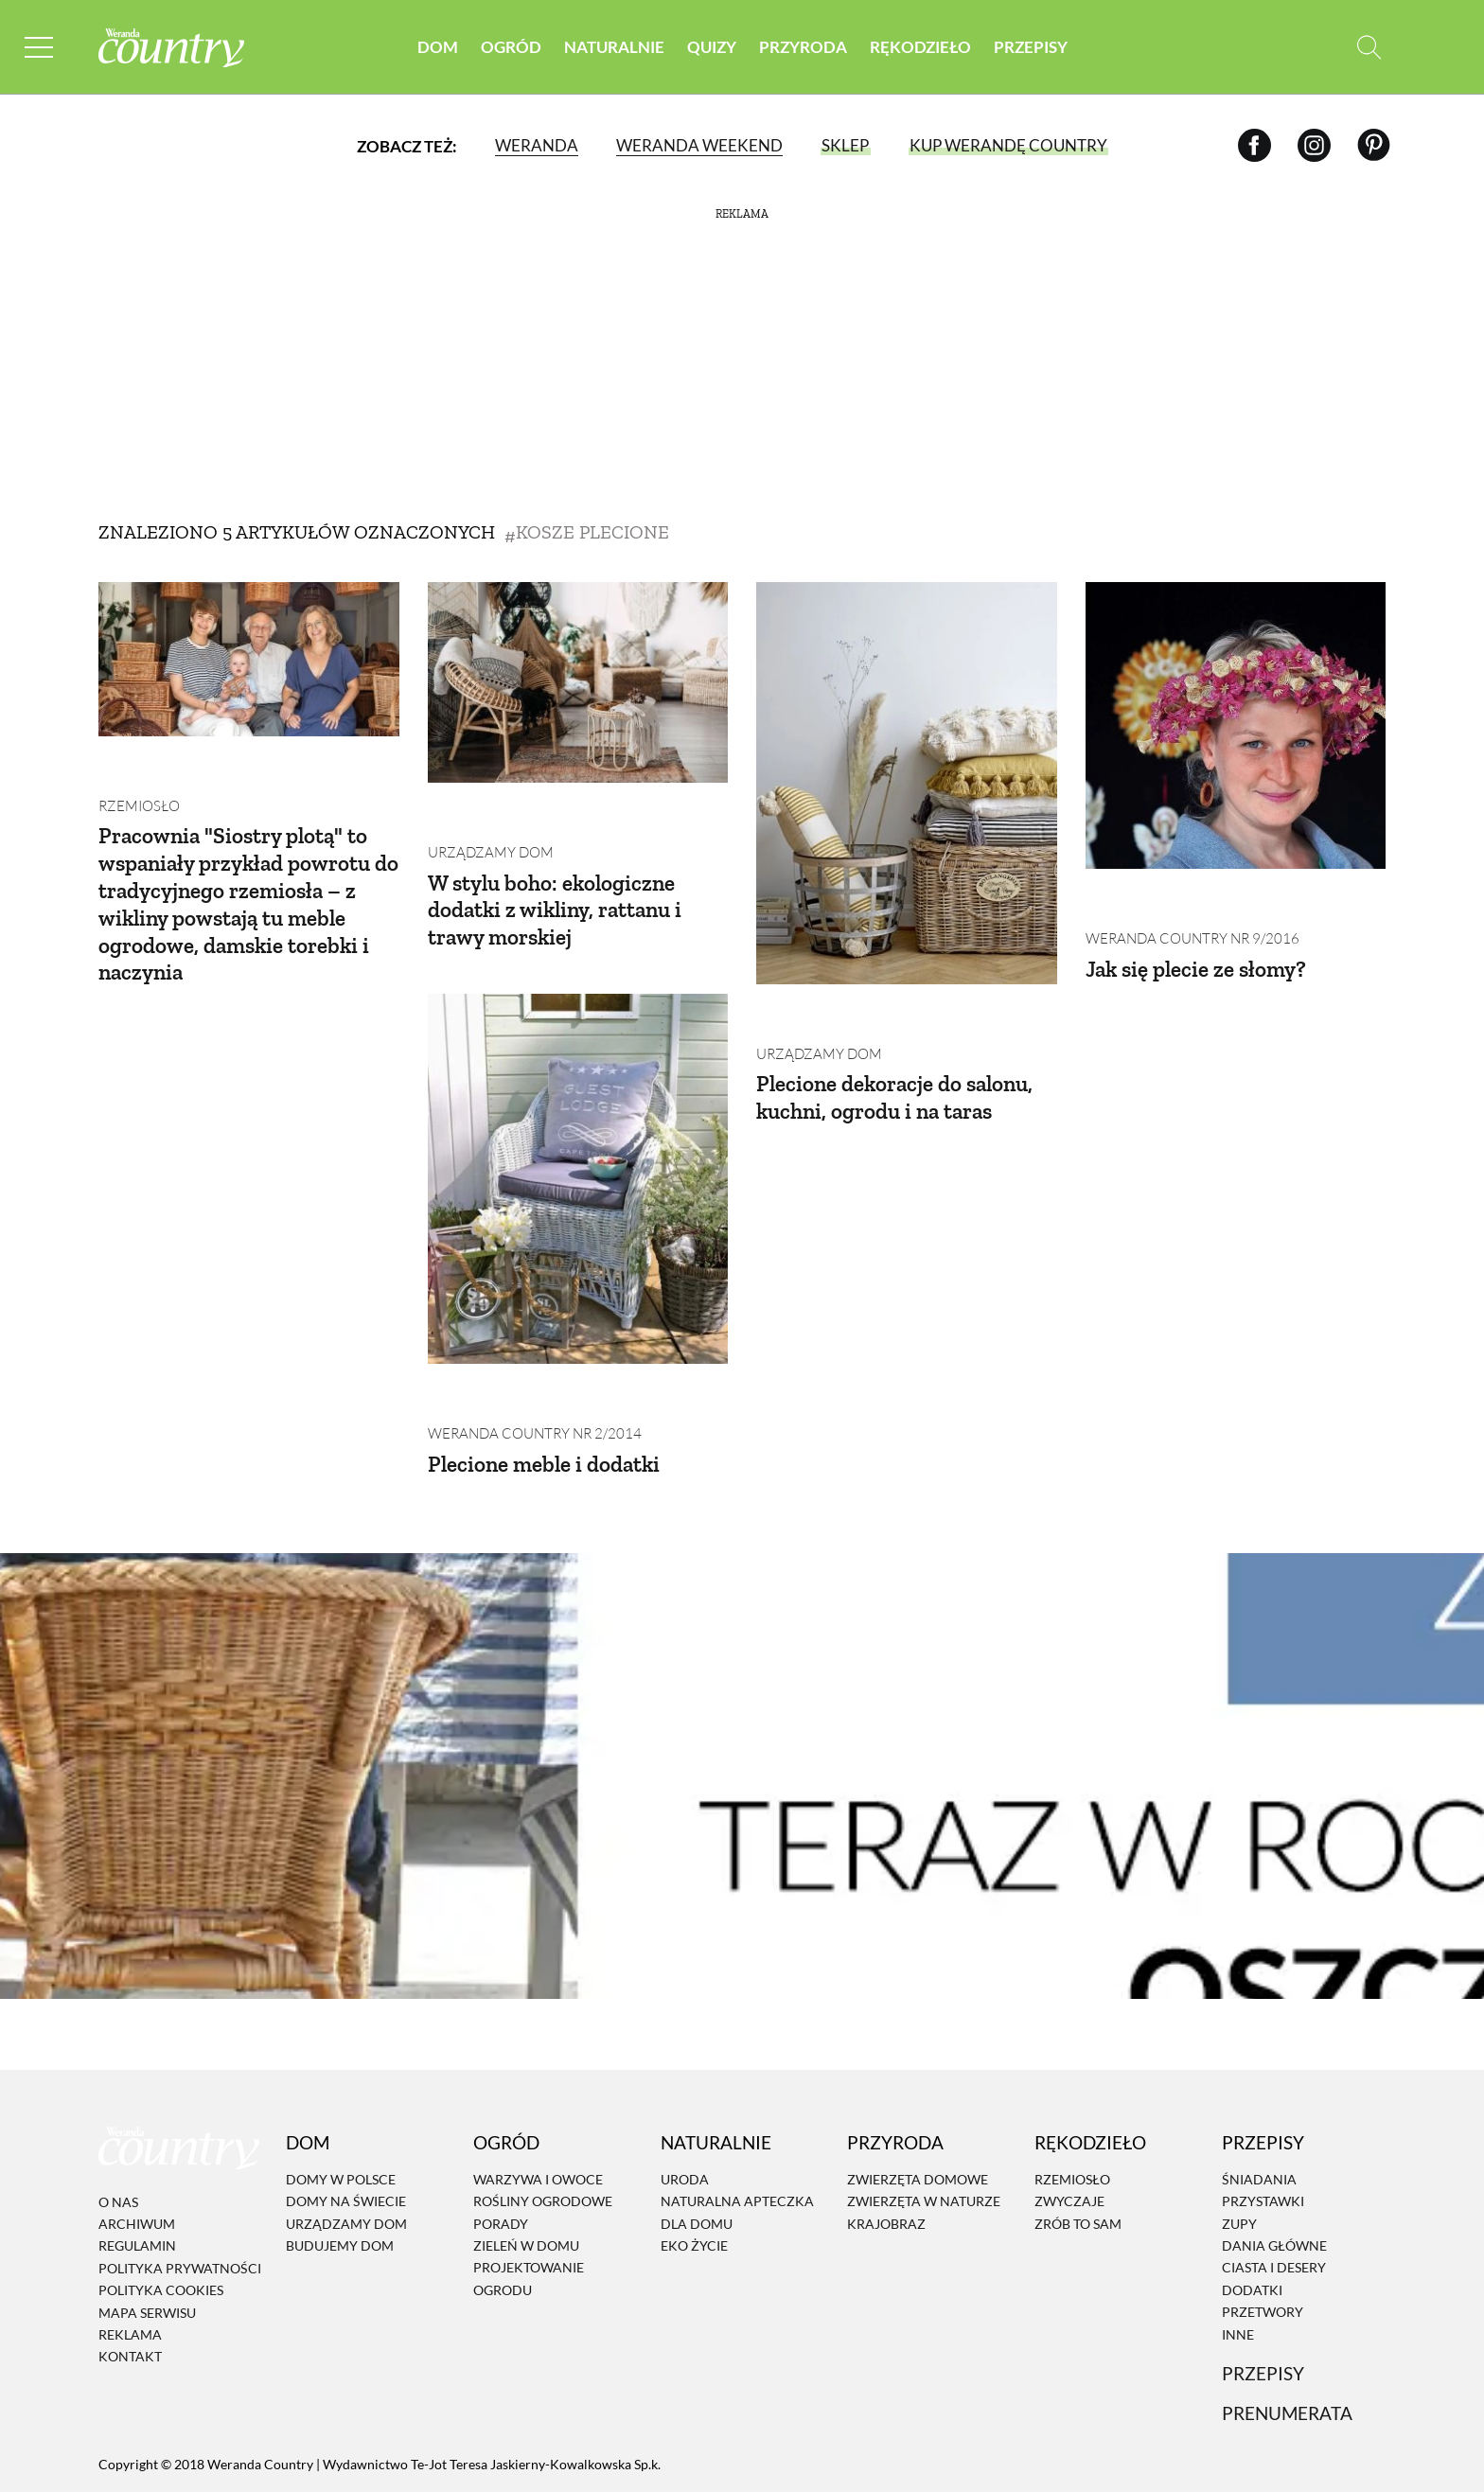 The width and height of the screenshot is (1484, 2492). Describe the element at coordinates (559, 866) in the screenshot. I see `W stylu boho: ekologiczne dodatki z wikliny, rattanu i trawy morskiej` at that location.